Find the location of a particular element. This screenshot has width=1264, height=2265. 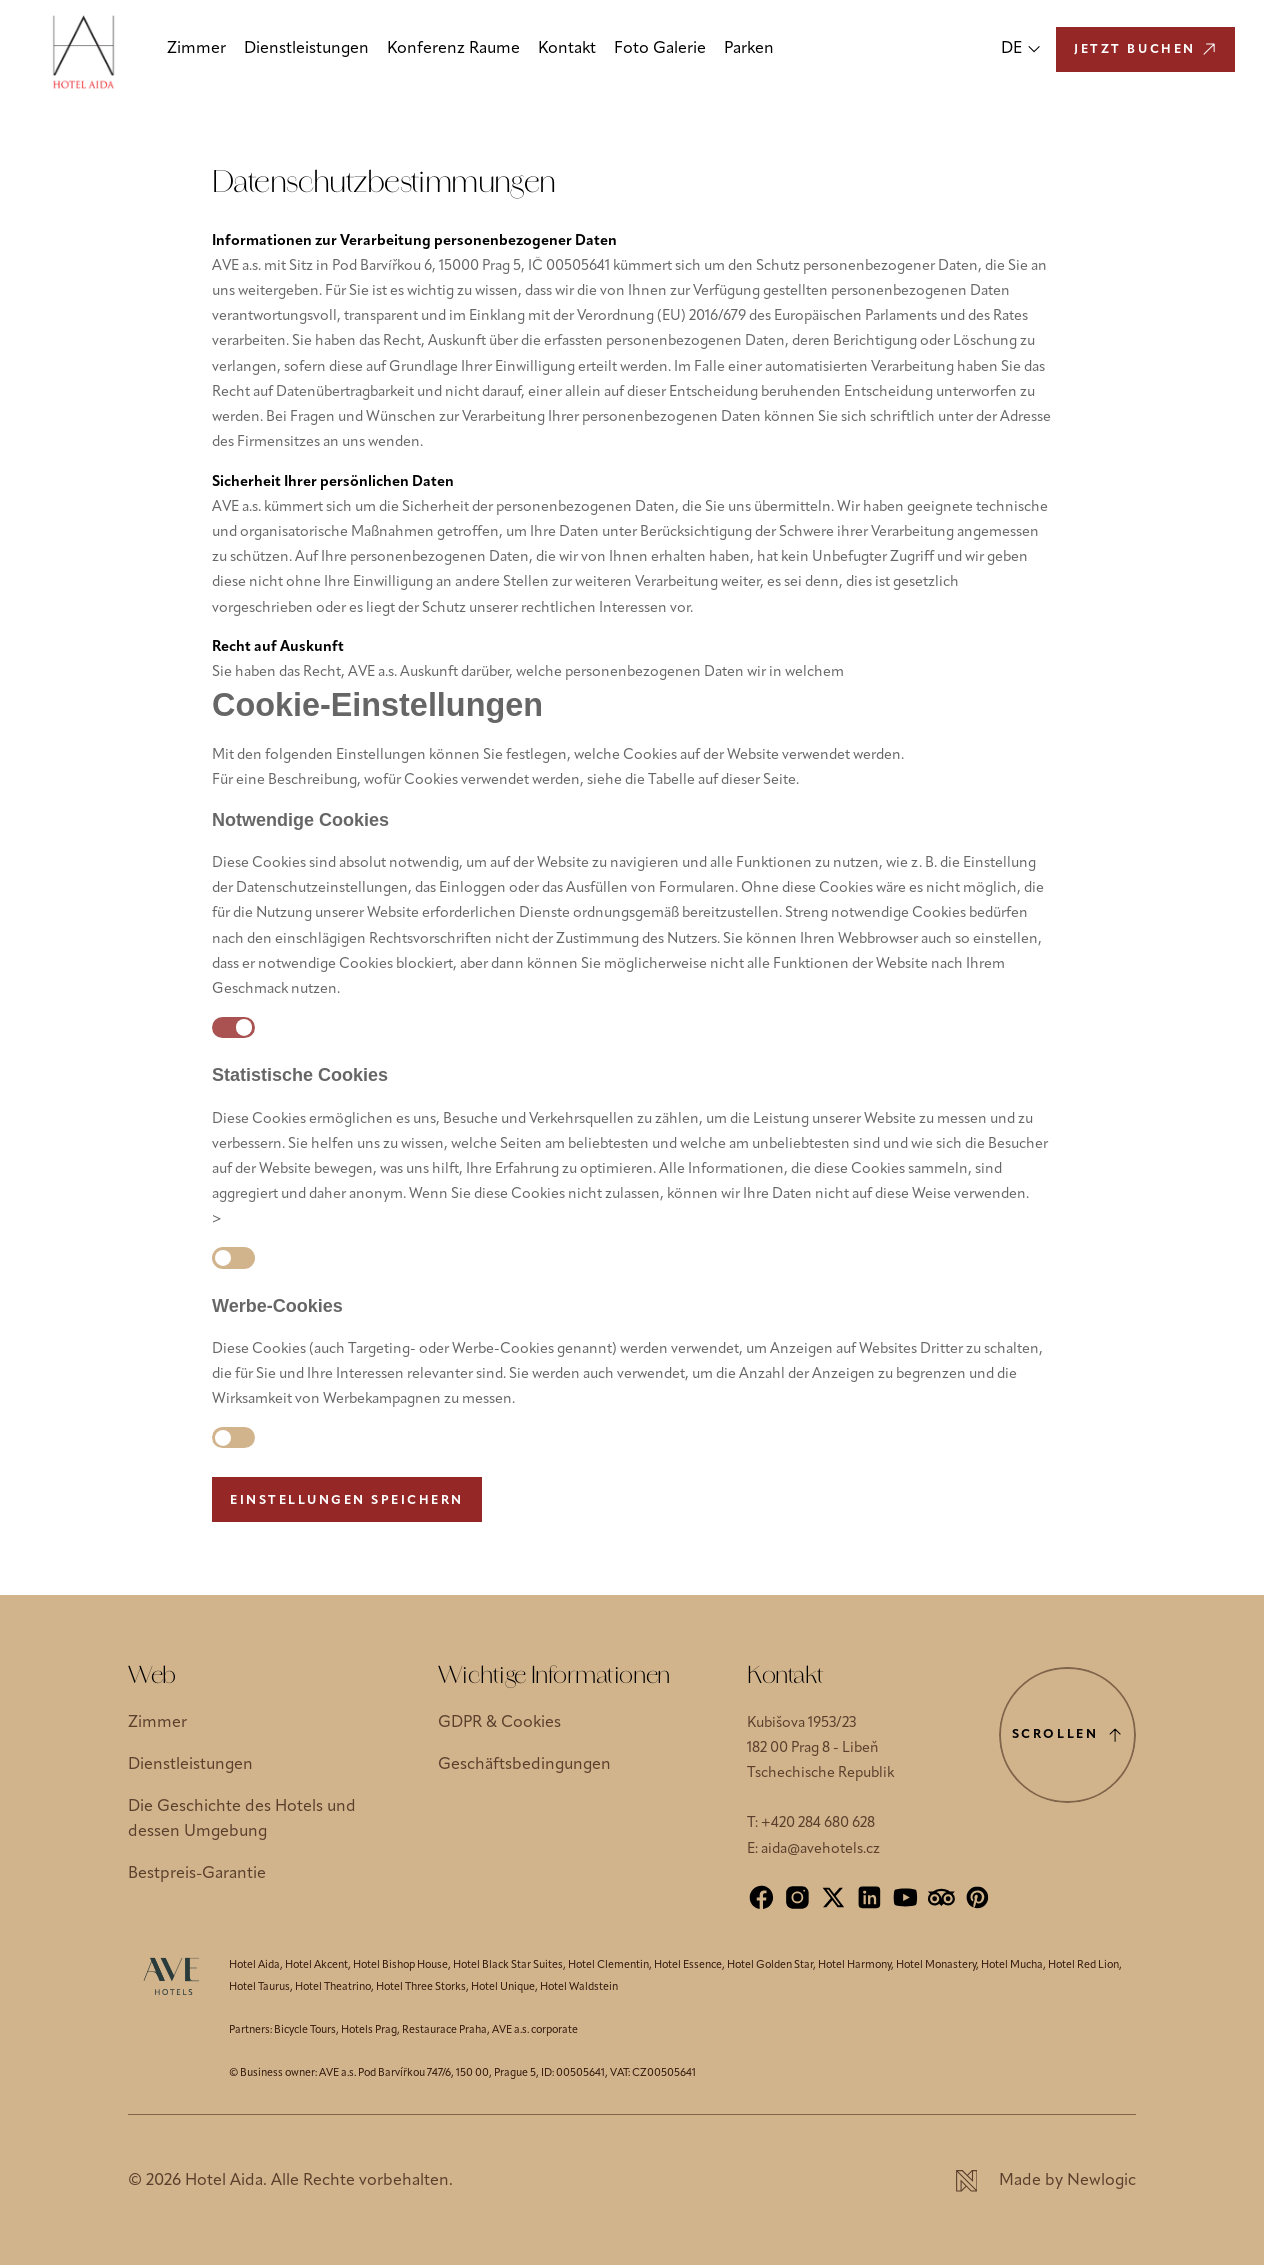

[Instagram] is located at coordinates (797, 1897).